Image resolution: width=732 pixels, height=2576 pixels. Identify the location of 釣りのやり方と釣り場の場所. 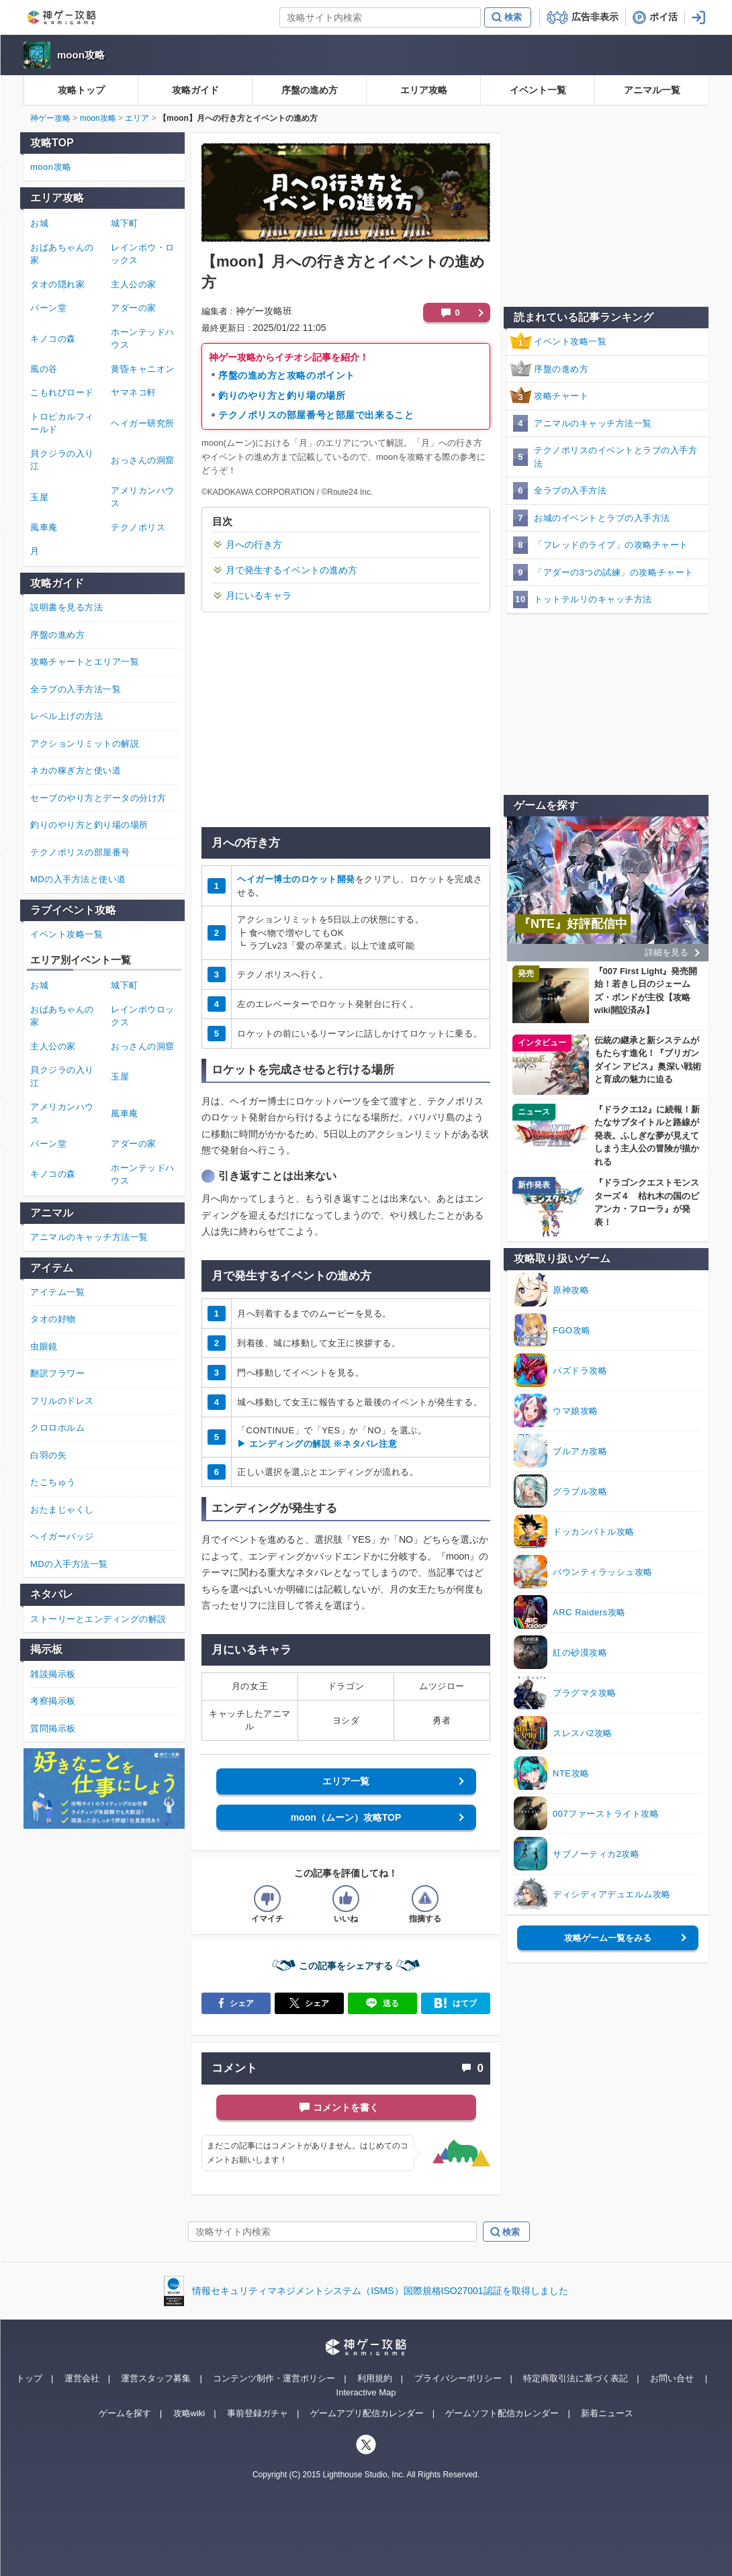
(281, 395).